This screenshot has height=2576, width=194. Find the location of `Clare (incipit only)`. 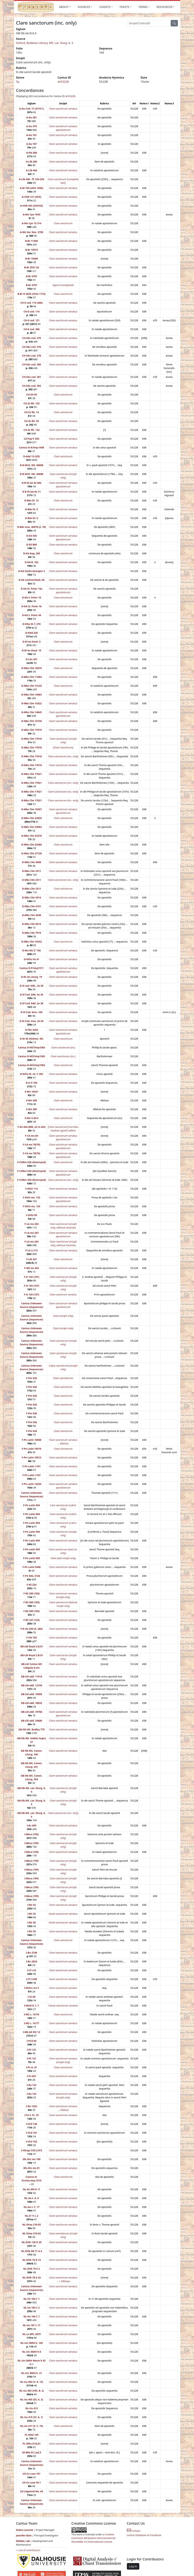

Clare (incipit only) is located at coordinates (63, 1315).